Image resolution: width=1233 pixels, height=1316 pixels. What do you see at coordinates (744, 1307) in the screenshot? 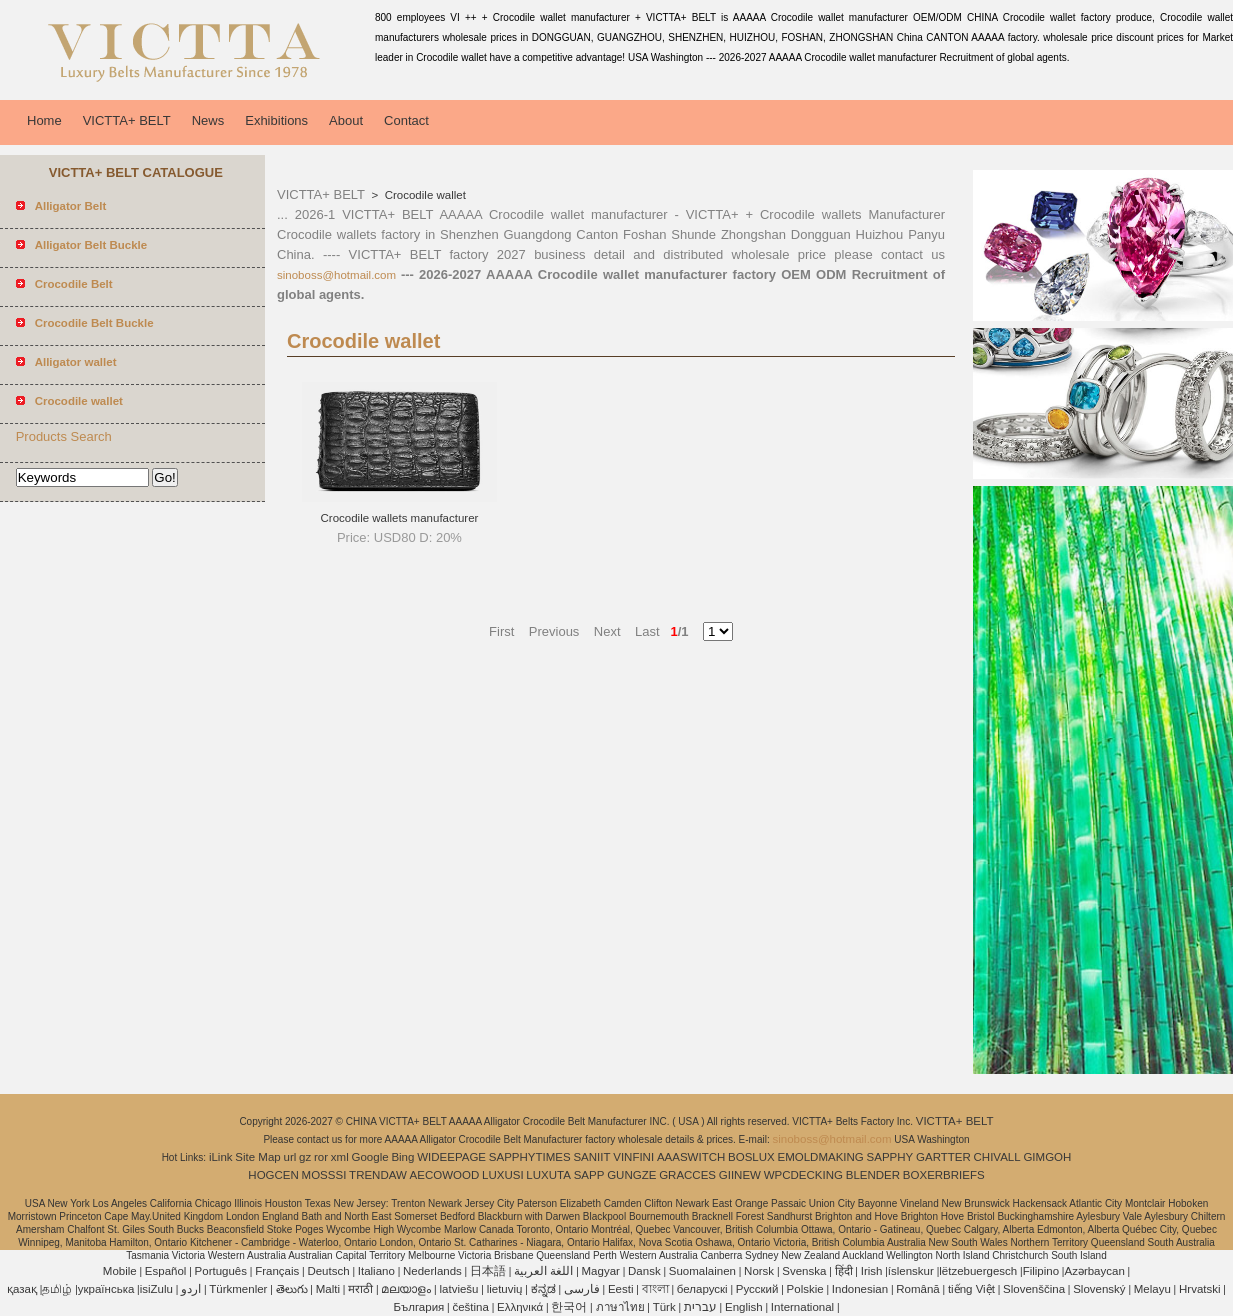
I see `English` at bounding box center [744, 1307].